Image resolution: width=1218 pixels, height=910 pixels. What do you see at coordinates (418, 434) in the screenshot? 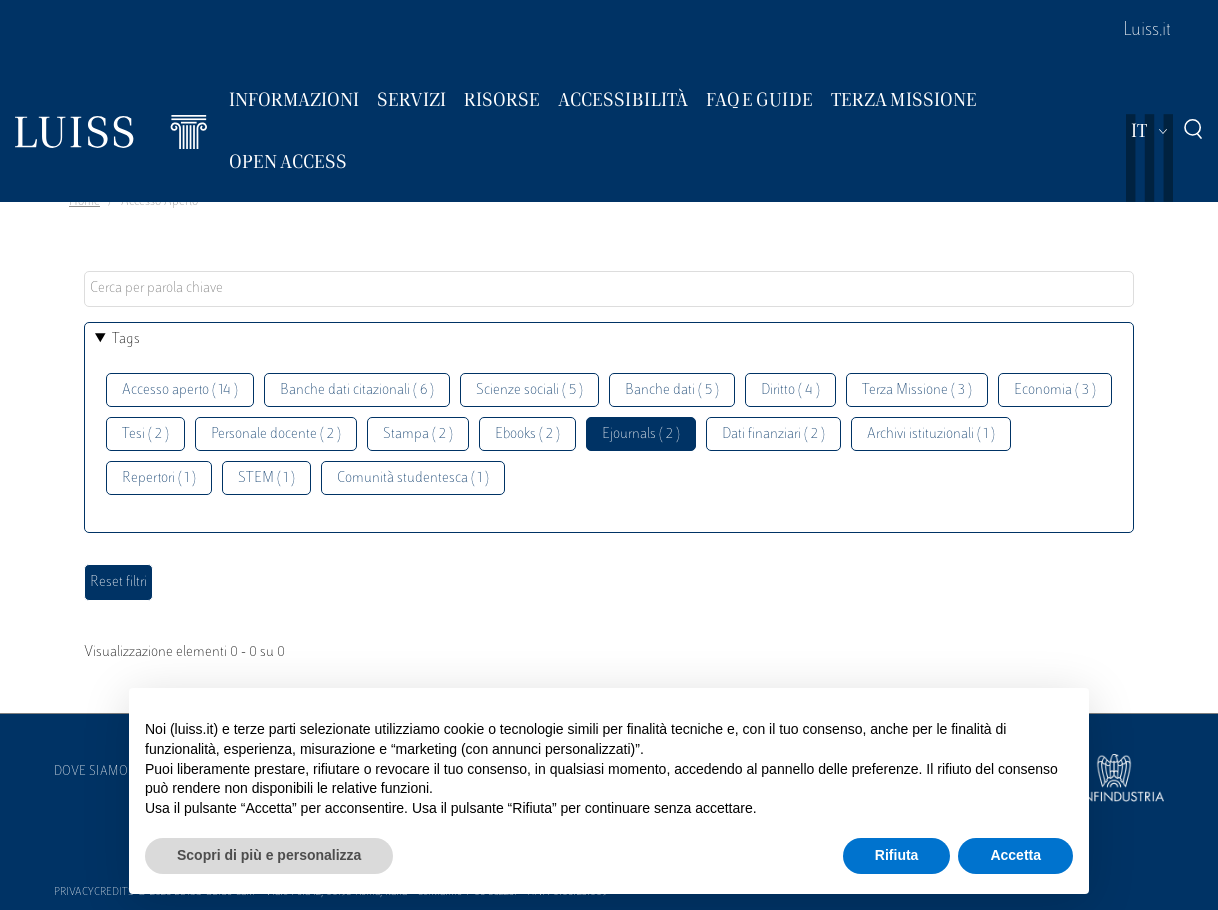
I see `Stampa ( 2 )` at bounding box center [418, 434].